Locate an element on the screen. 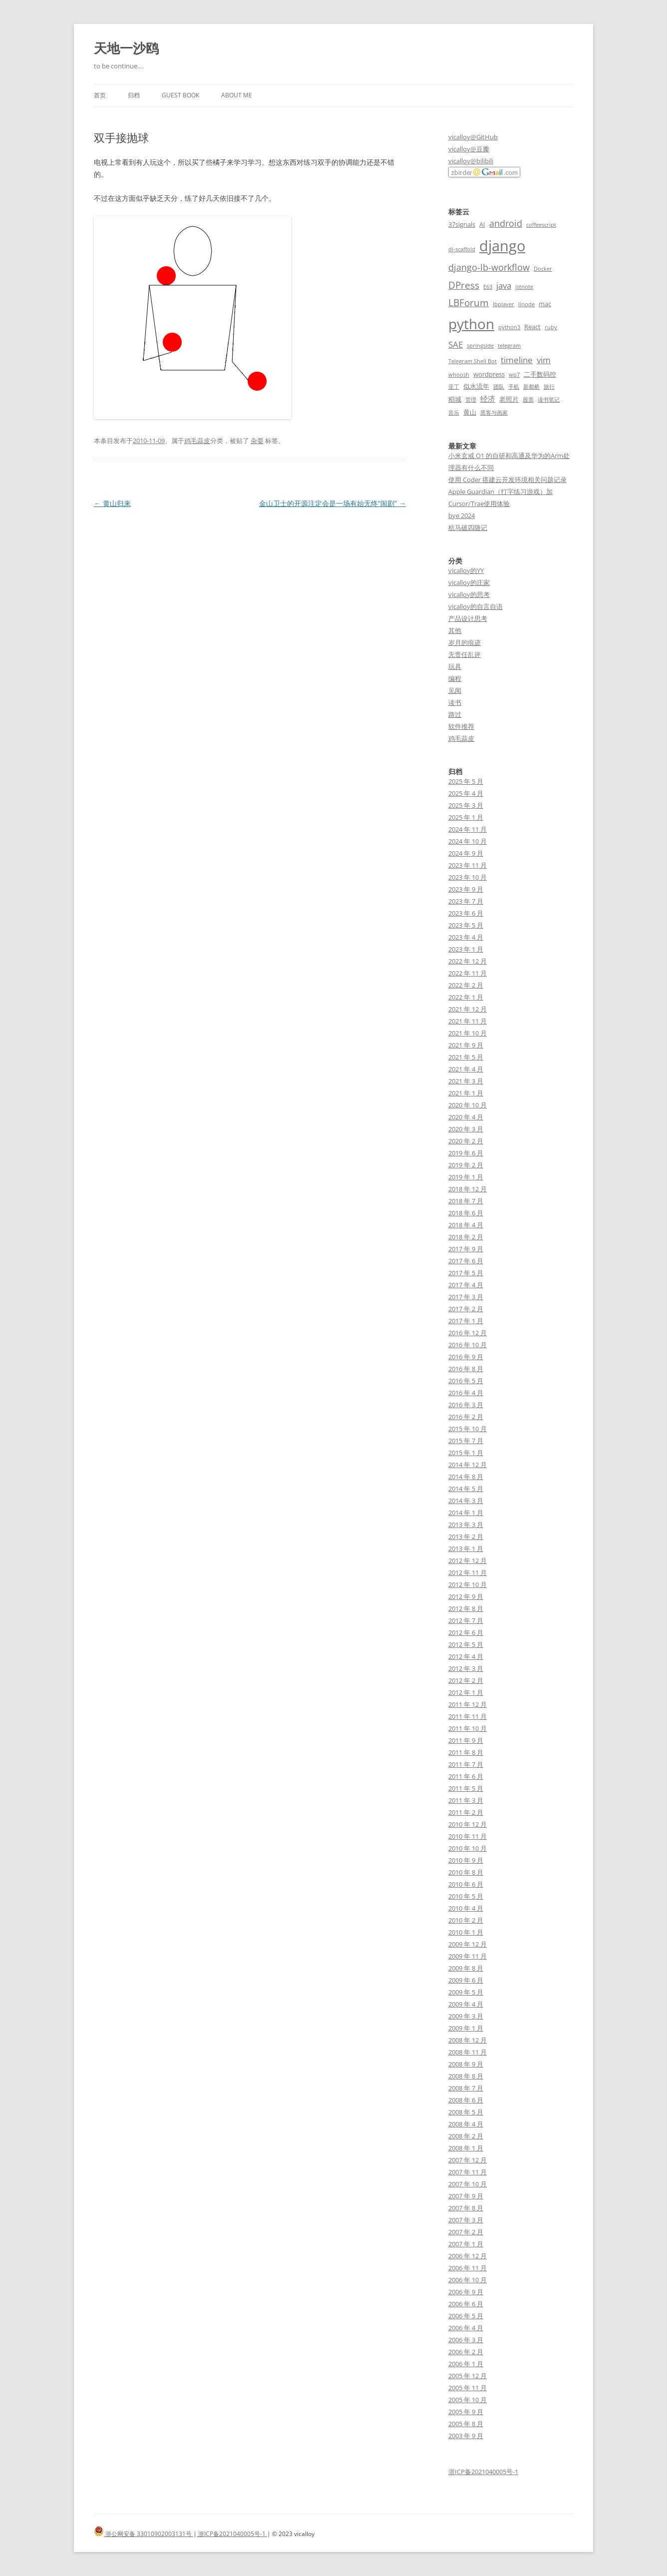 Image resolution: width=667 pixels, height=2576 pixels. 二手数码控 [二手数码控 (3 项)] is located at coordinates (540, 374).